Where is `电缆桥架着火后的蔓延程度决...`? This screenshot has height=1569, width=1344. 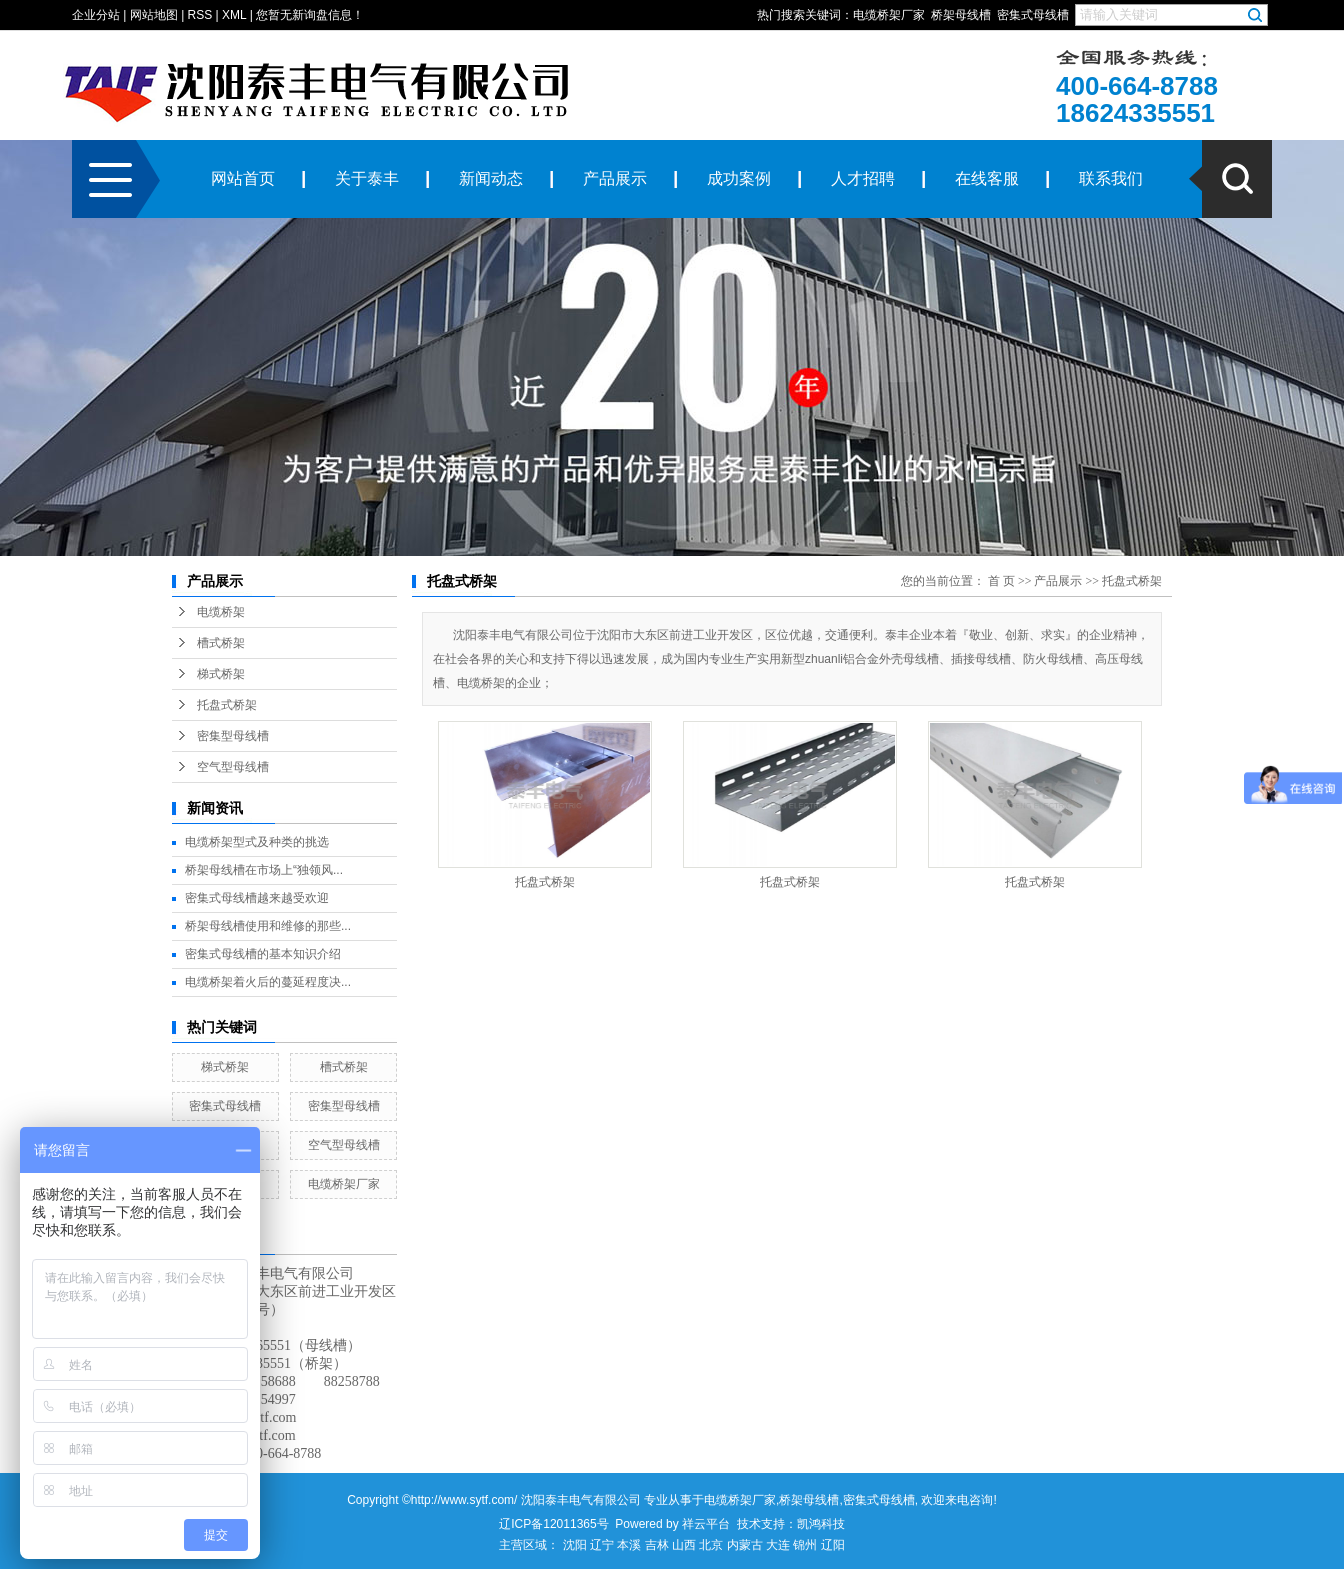 电缆桥架着火后的蔓延程度决... is located at coordinates (268, 982).